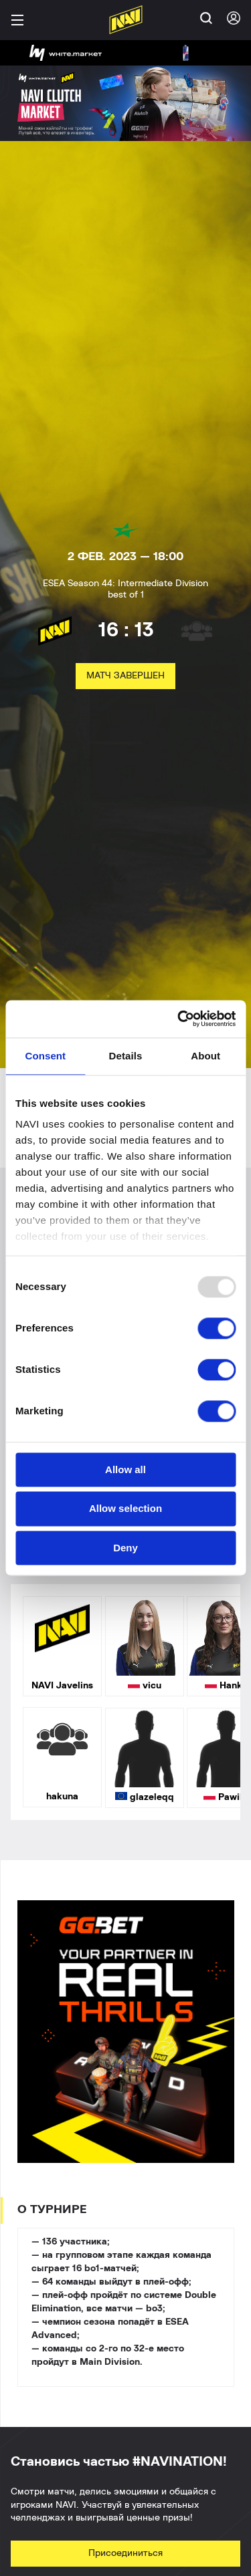  What do you see at coordinates (126, 1055) in the screenshot?
I see `Details [tab]` at bounding box center [126, 1055].